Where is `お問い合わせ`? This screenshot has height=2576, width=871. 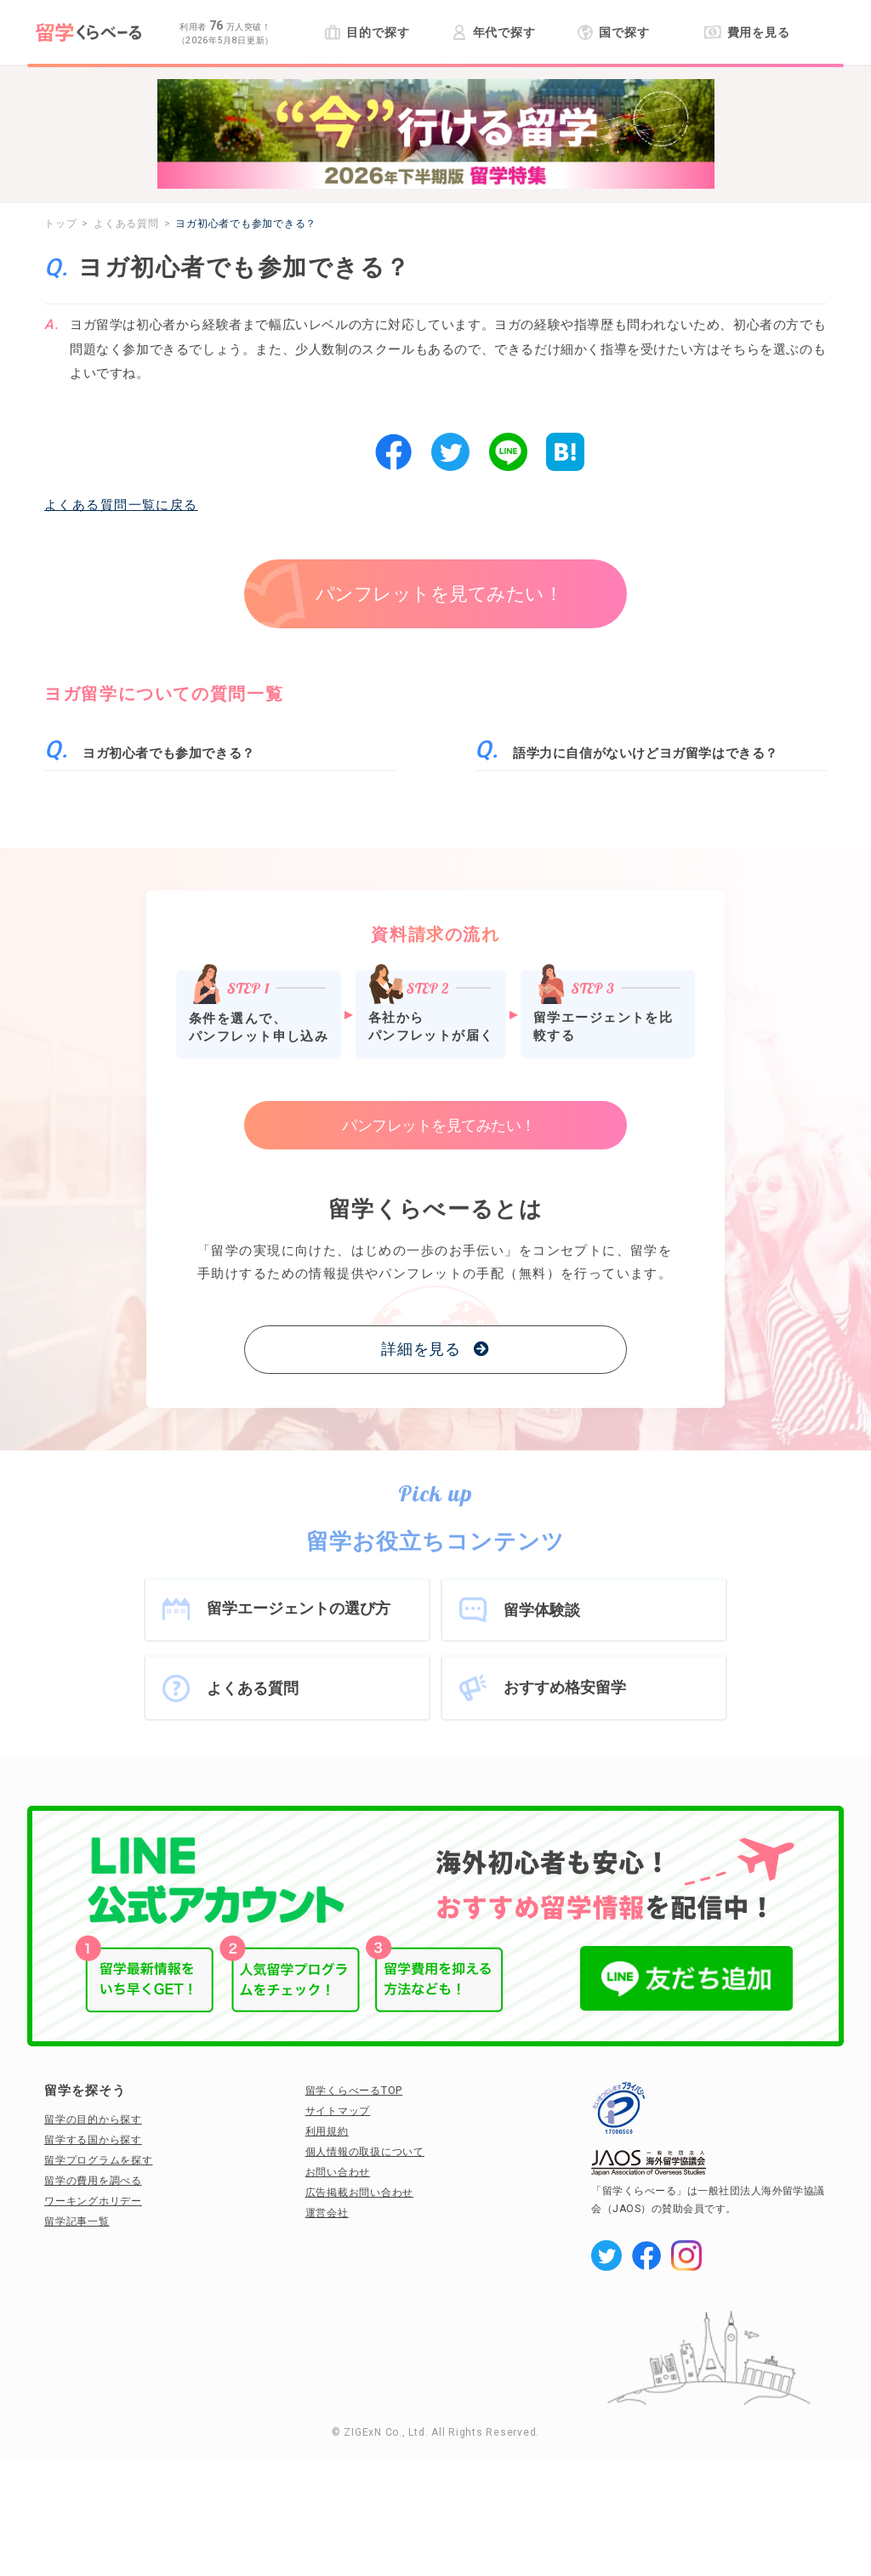
お問い合わせ is located at coordinates (338, 2172).